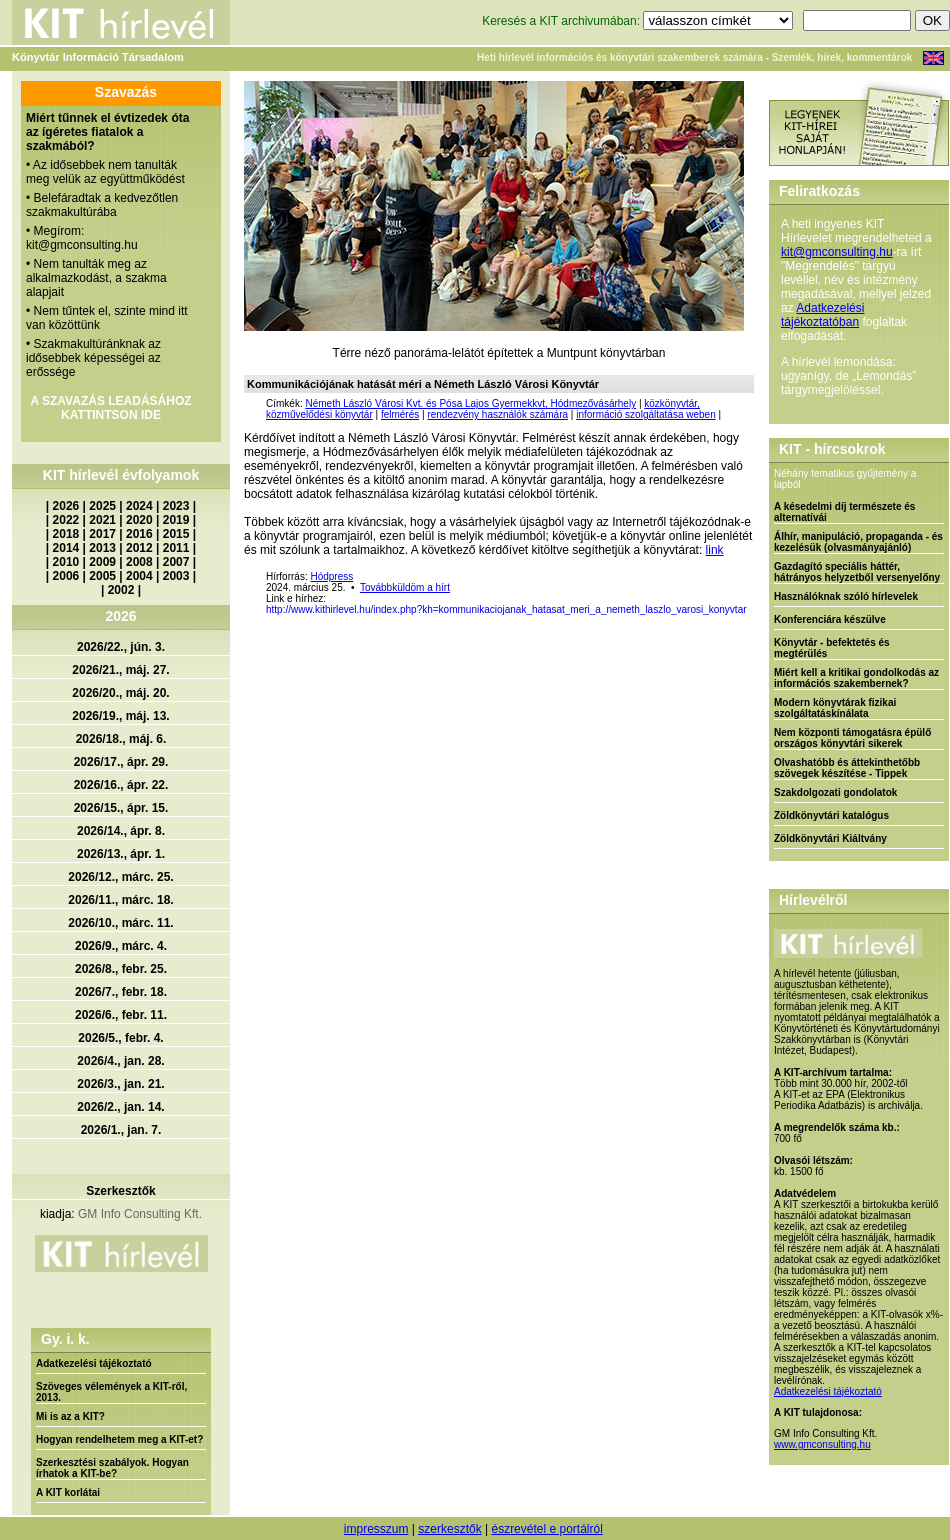 The height and width of the screenshot is (1540, 950). Describe the element at coordinates (837, 252) in the screenshot. I see `kit@gmconsulting.hu` at that location.